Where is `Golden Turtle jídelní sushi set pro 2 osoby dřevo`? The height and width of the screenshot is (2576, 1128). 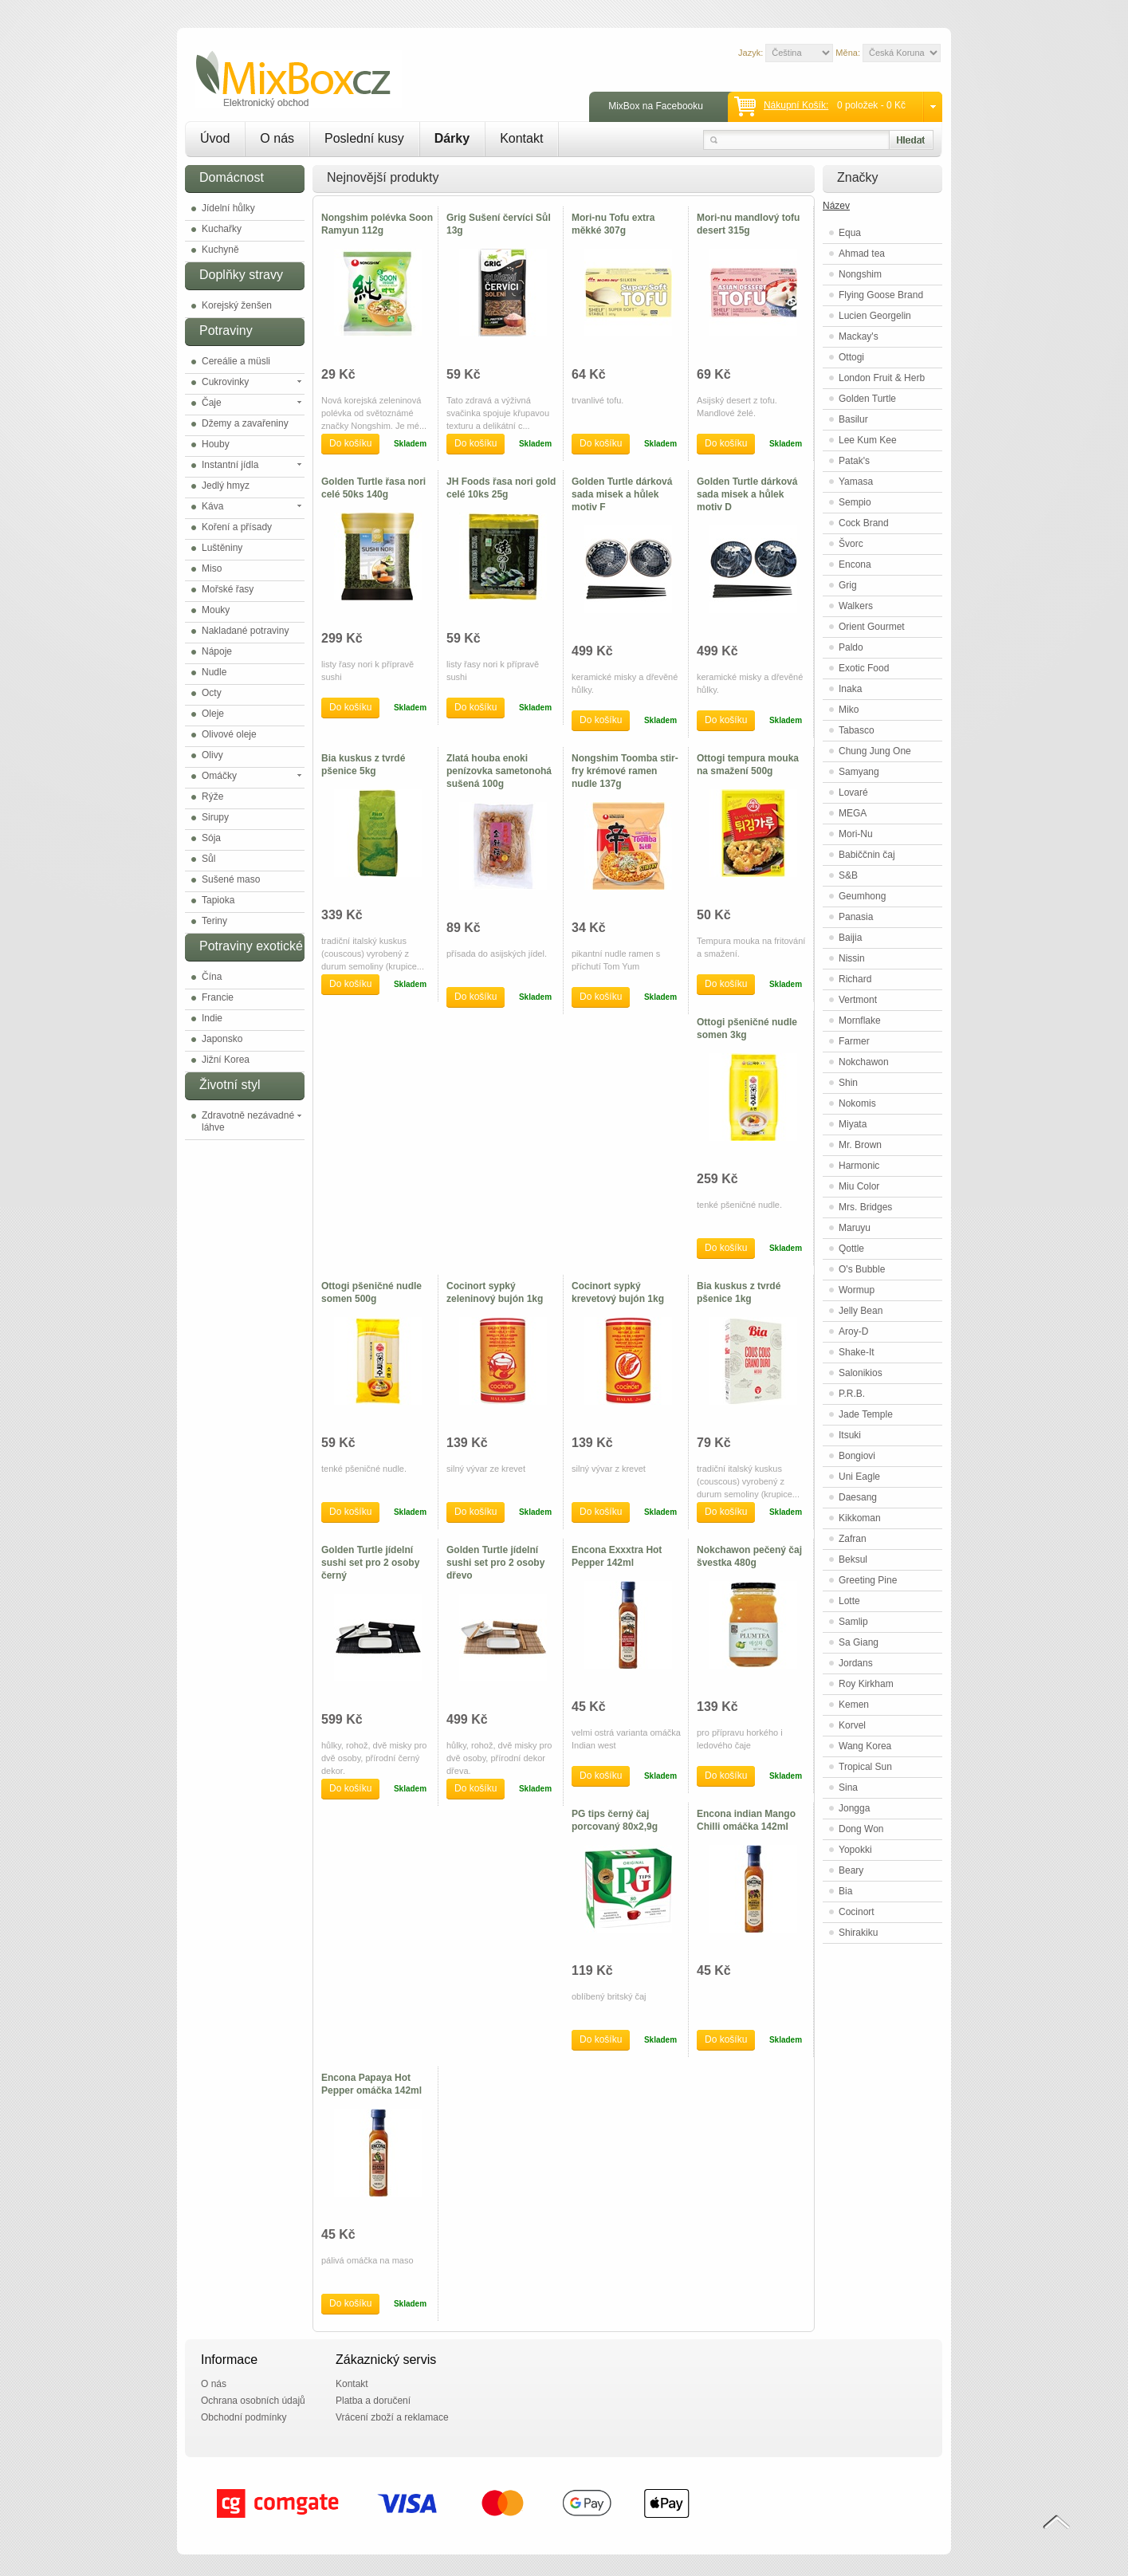 Golden Turtle jídelní sushi set pro 2 osoby dřevo is located at coordinates (495, 1562).